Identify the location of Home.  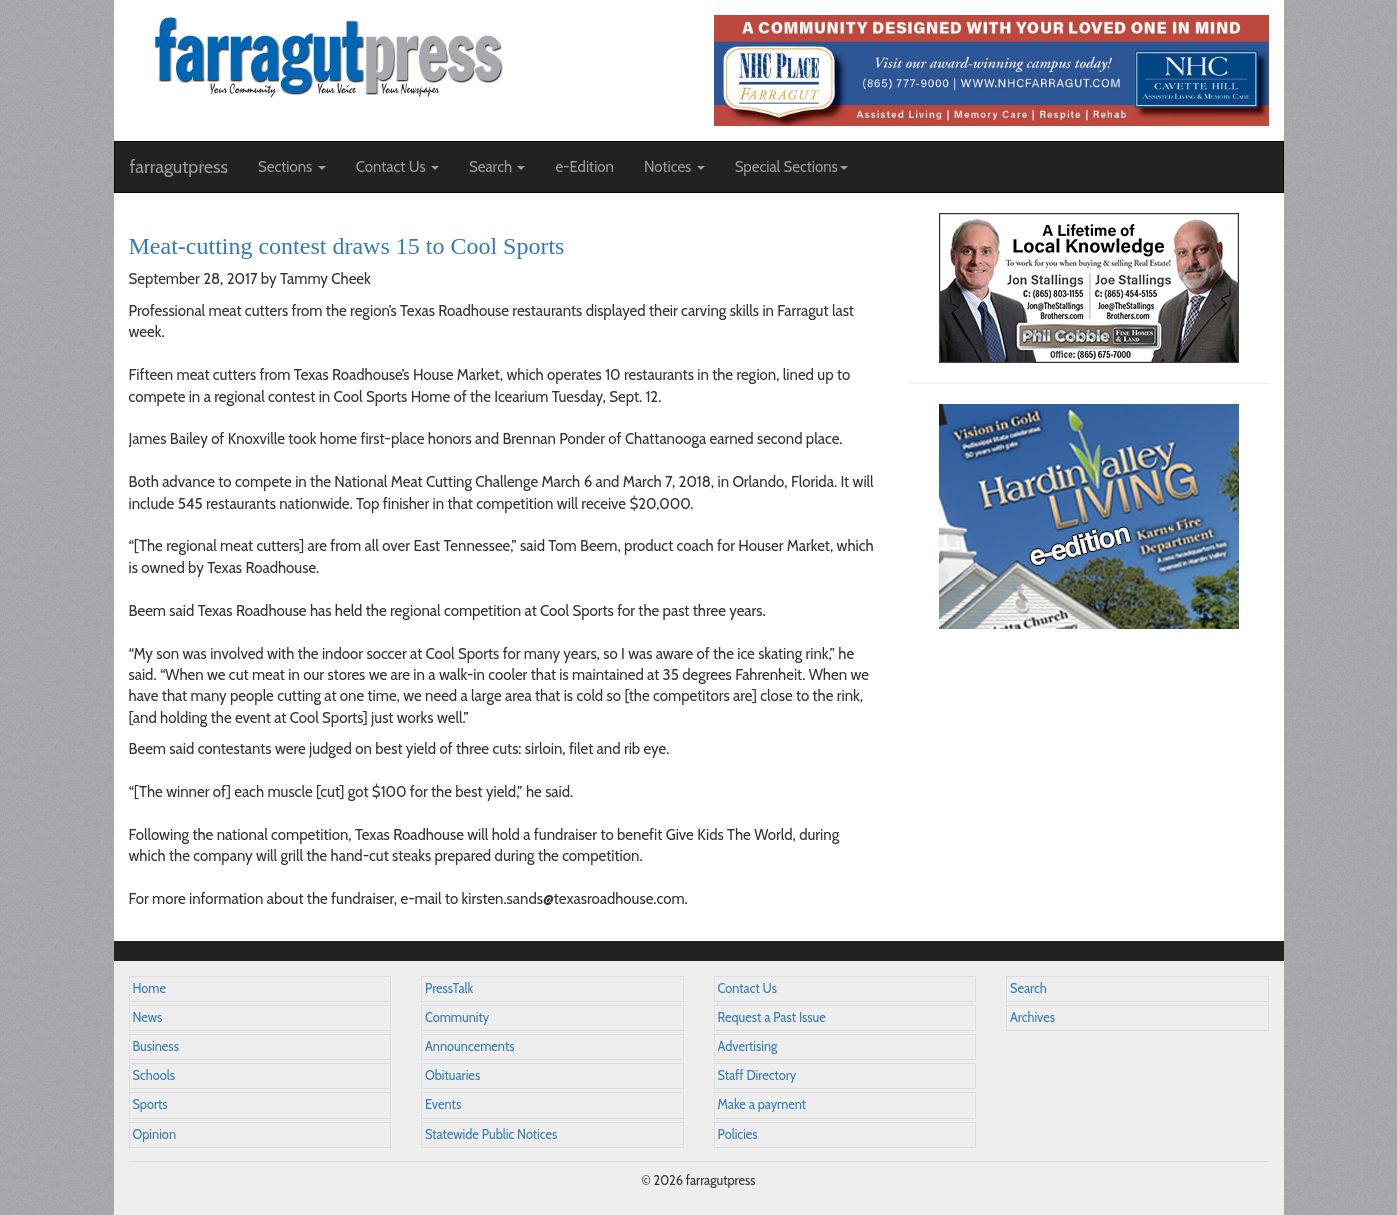
(150, 988).